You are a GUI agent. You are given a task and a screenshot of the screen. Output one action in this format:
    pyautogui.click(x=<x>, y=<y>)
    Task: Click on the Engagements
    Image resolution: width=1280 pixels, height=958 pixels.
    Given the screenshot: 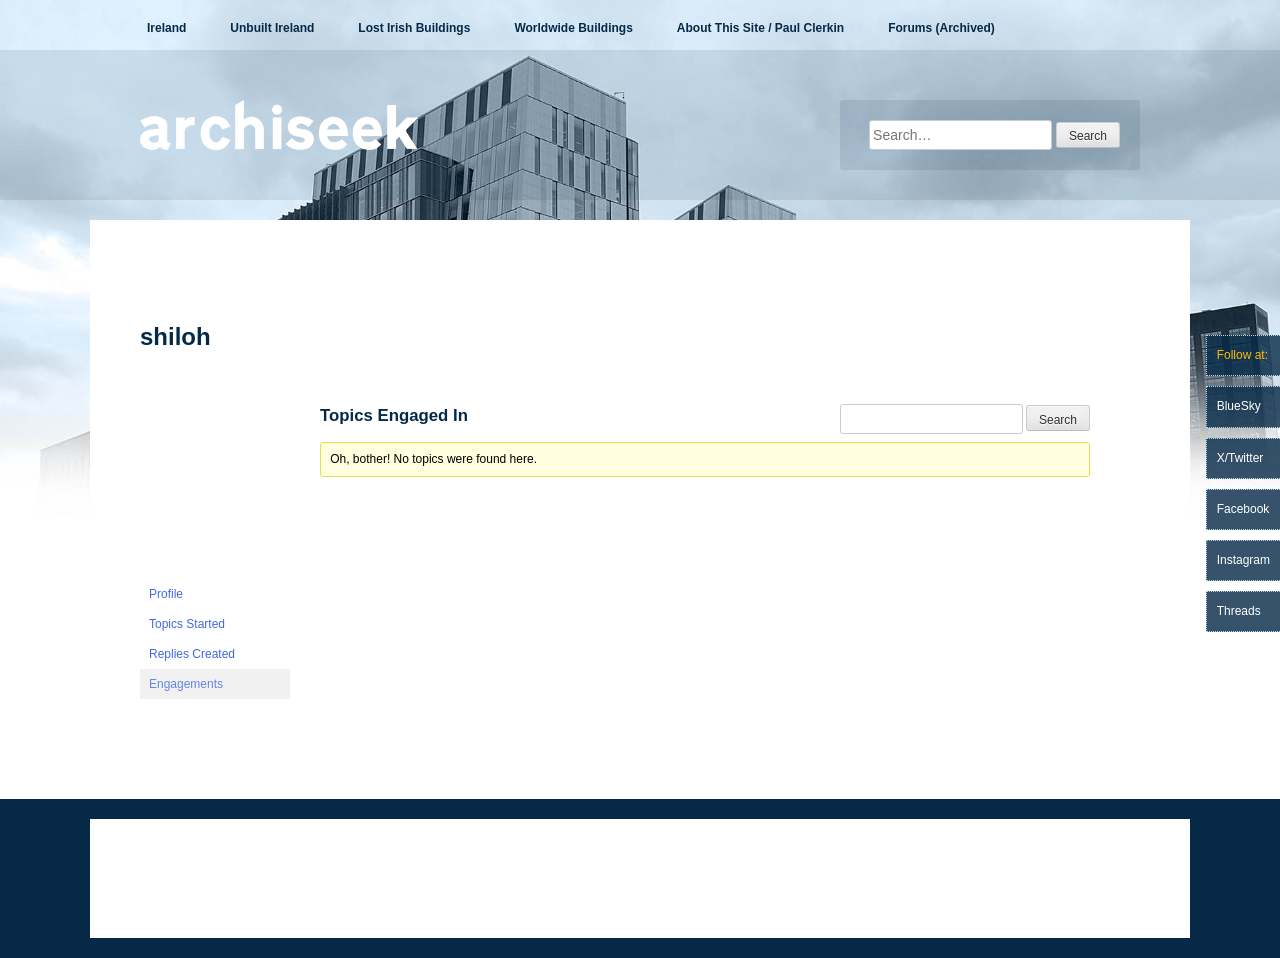 What is the action you would take?
    pyautogui.click(x=186, y=684)
    